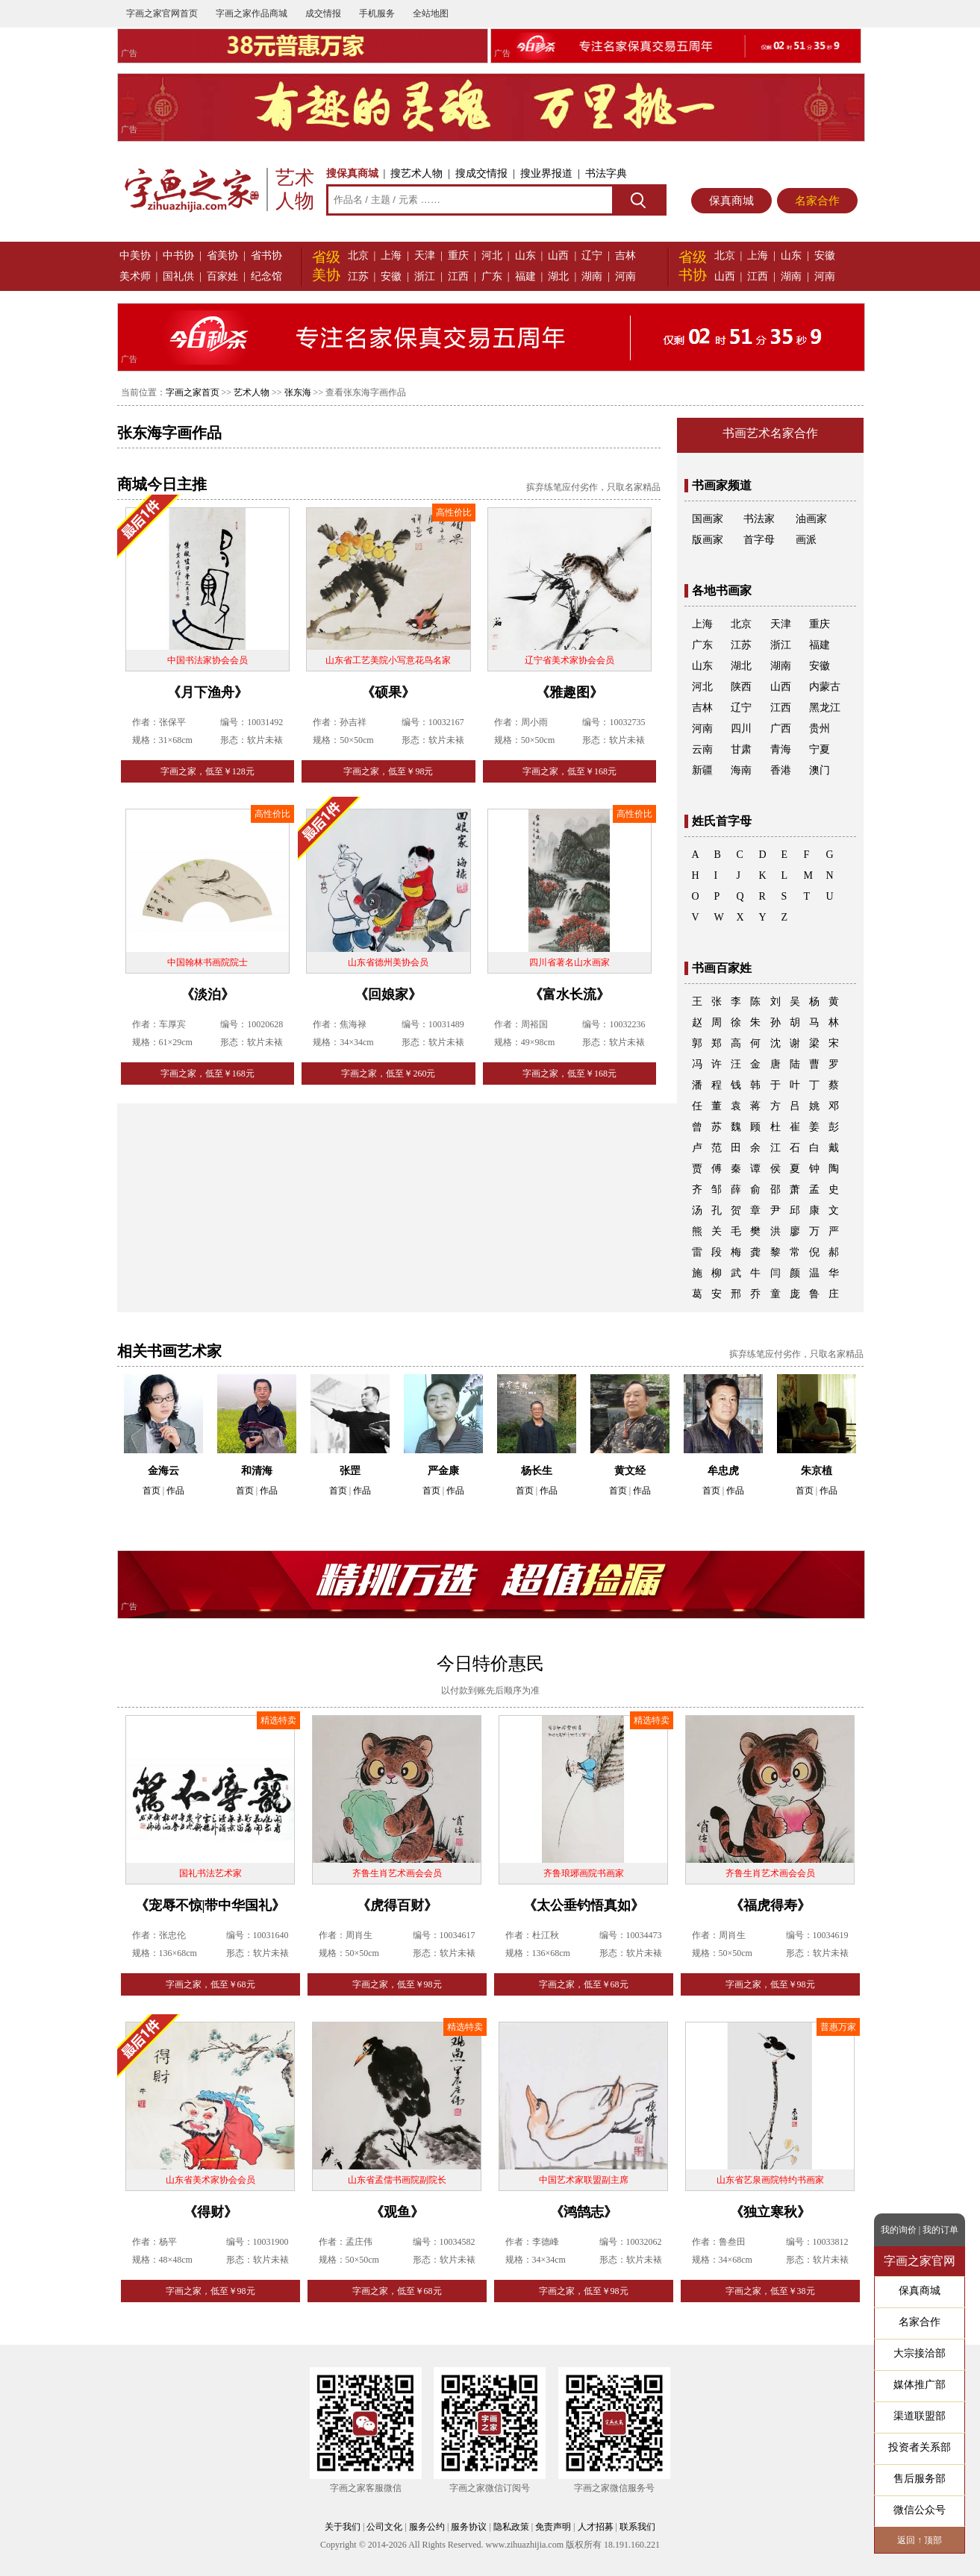 The width and height of the screenshot is (980, 2576). I want to click on 牟忠虎, so click(723, 1470).